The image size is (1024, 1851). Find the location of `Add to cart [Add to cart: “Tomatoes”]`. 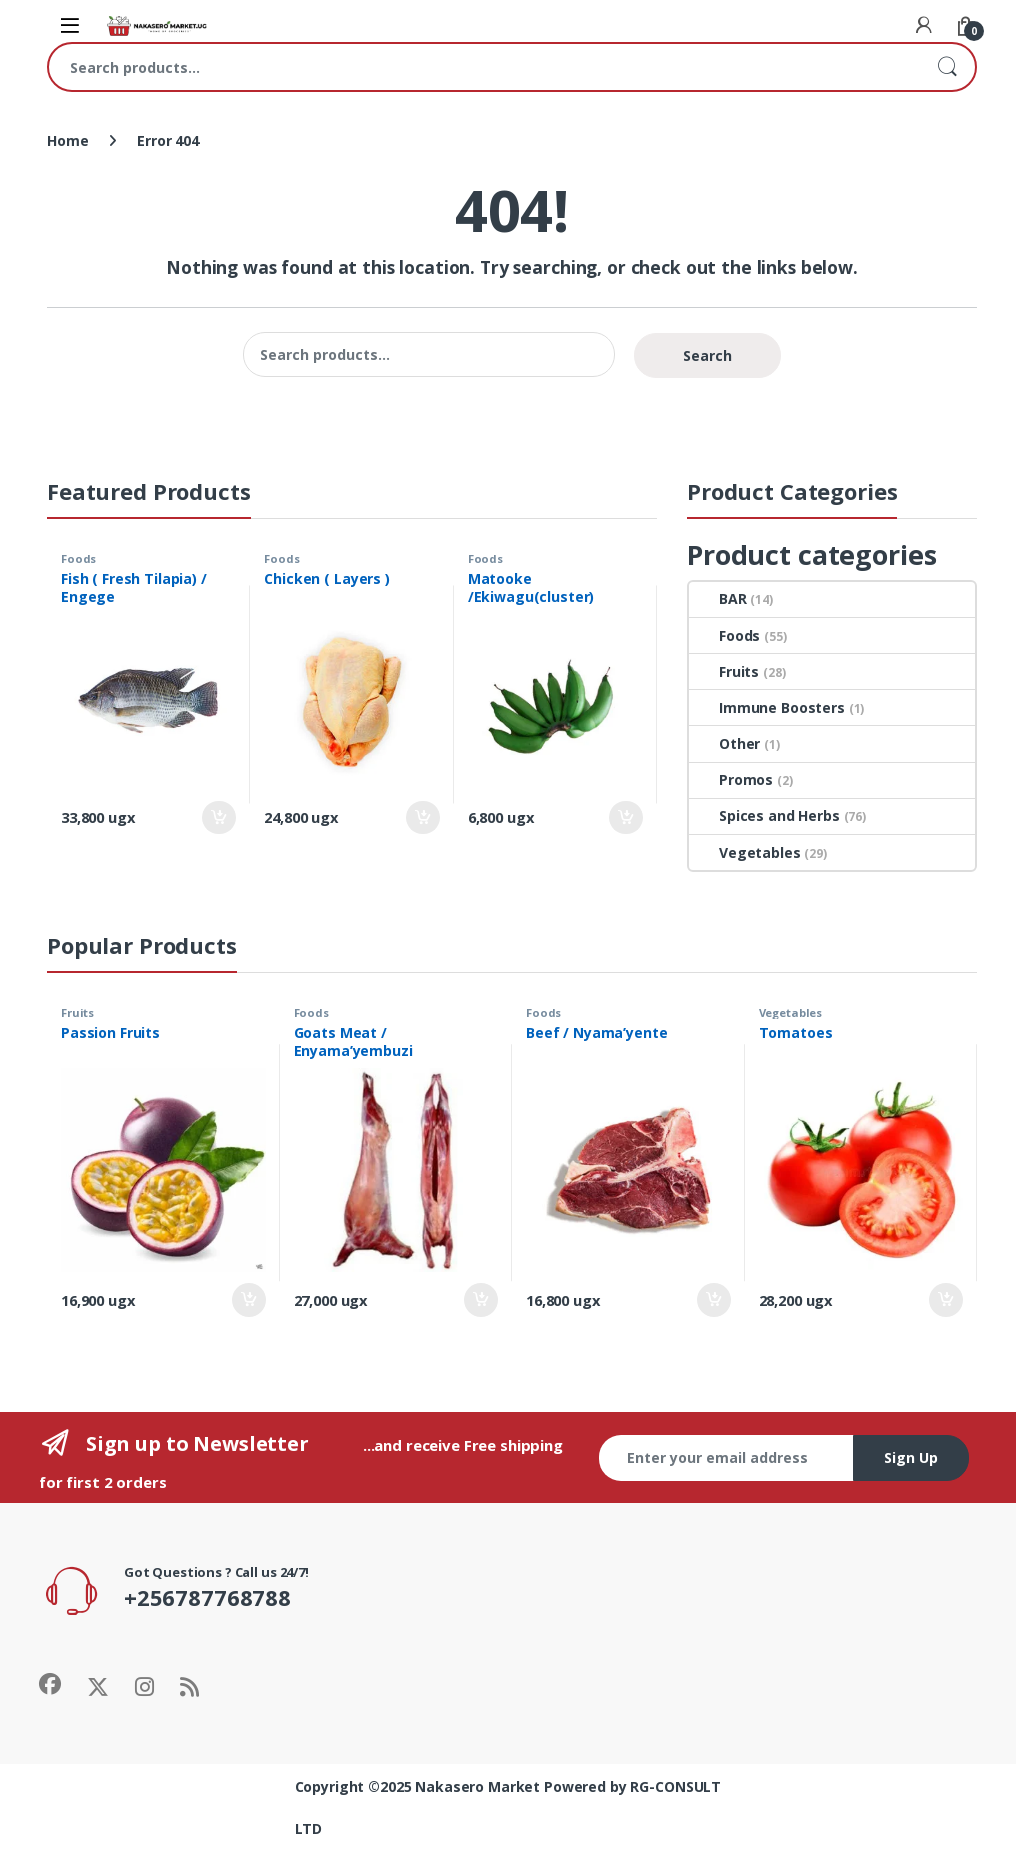

Add to cart [Add to cart: “Tomatoes”] is located at coordinates (946, 1300).